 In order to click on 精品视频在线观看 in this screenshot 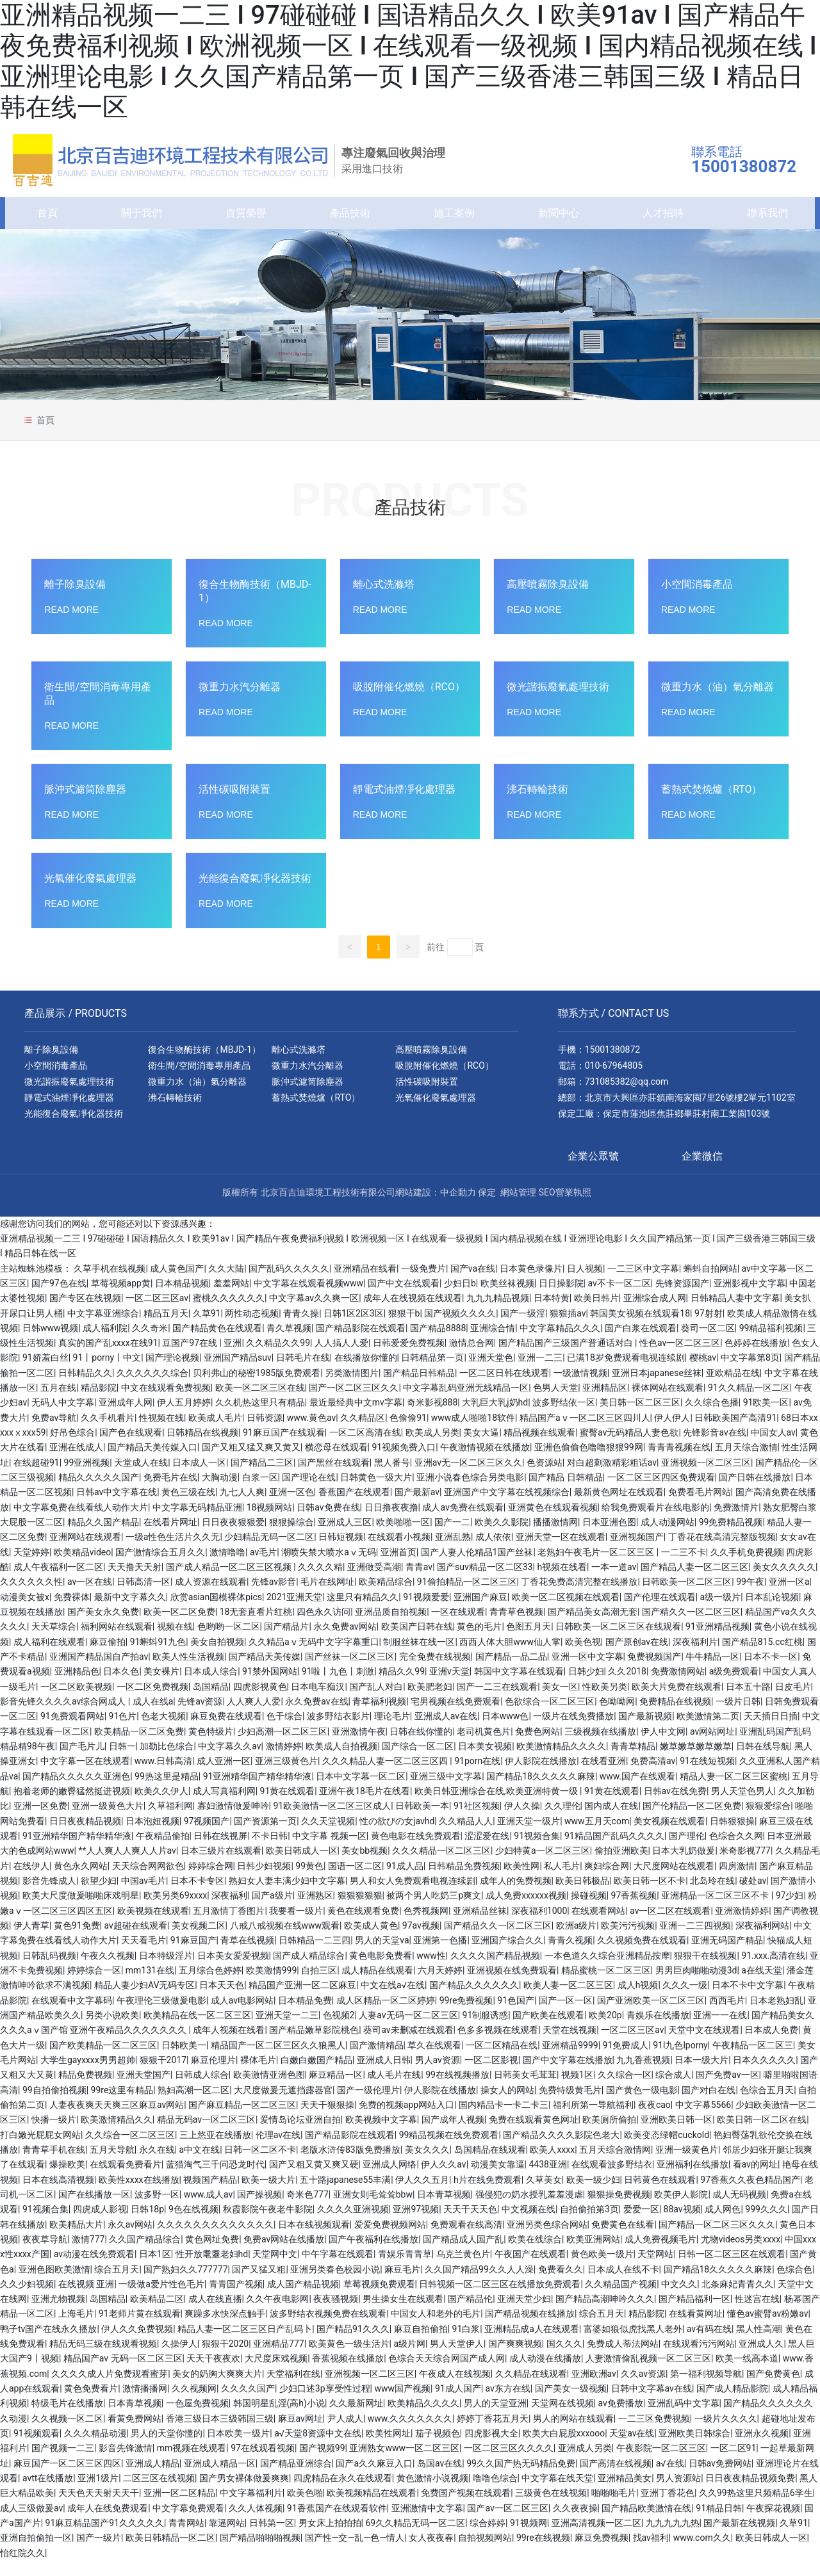, I will do `click(539, 1448)`.